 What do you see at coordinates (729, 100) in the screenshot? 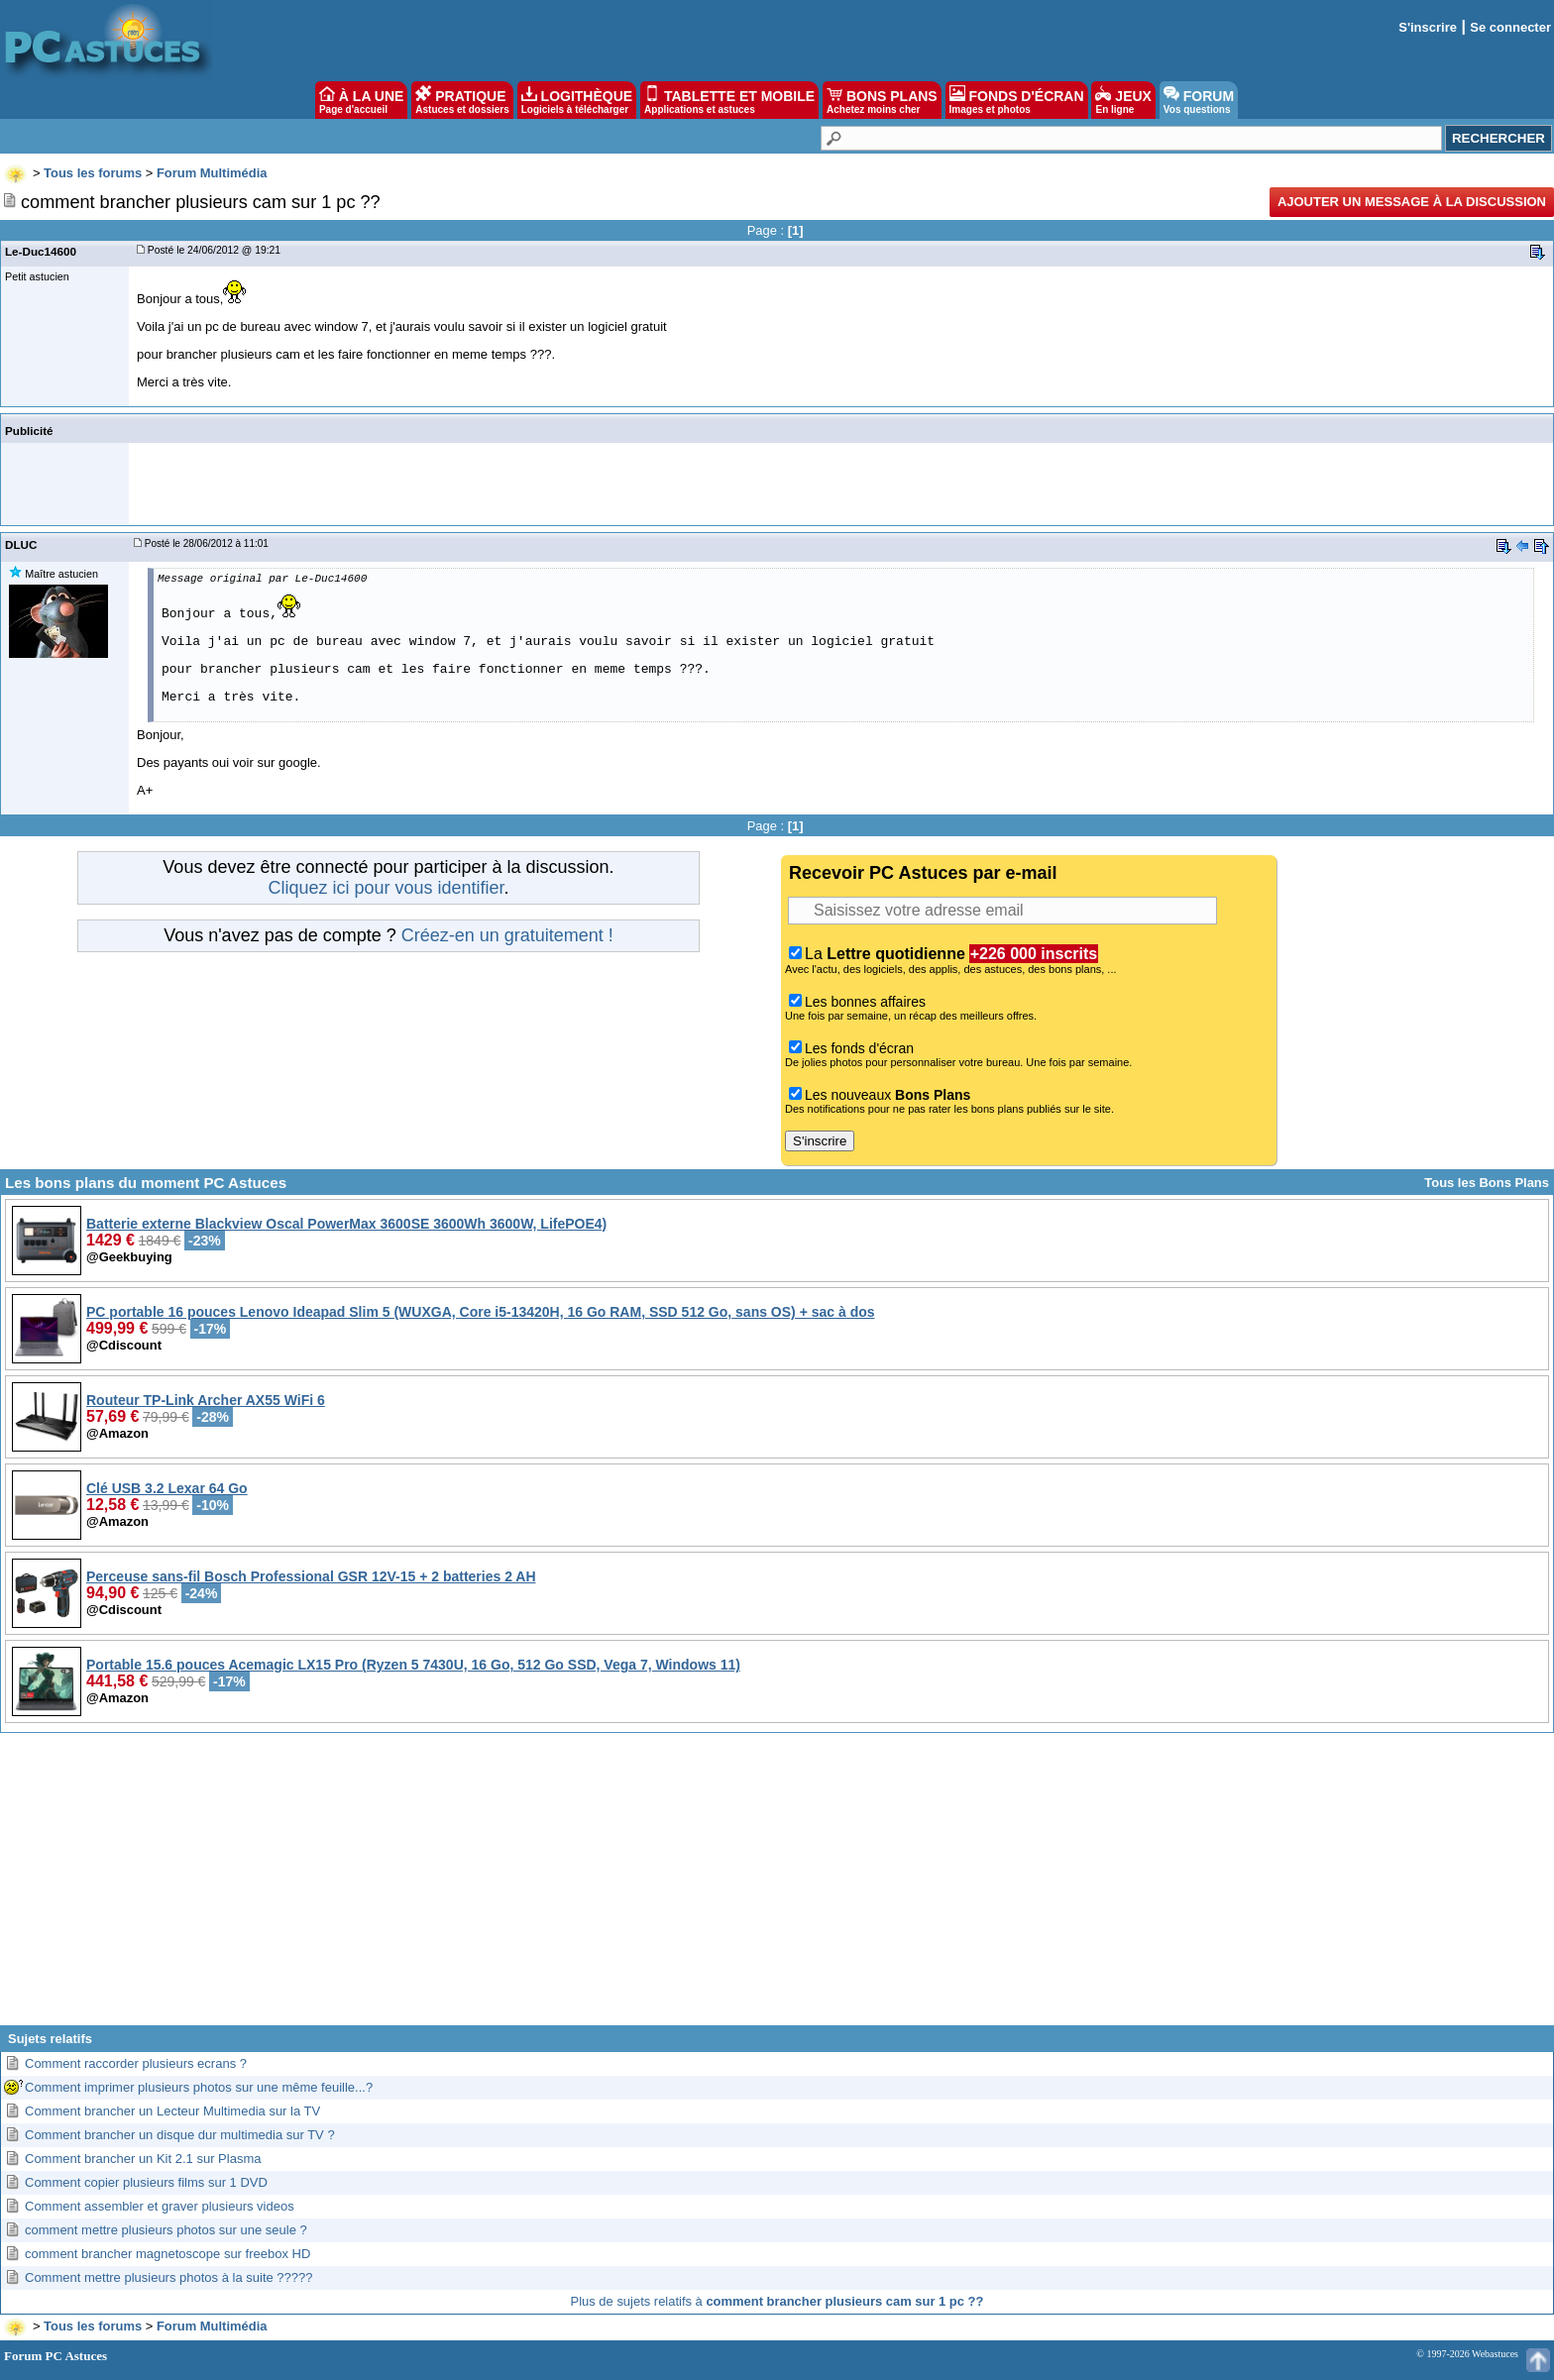
I see `TABLETTE ET MOBILE` at bounding box center [729, 100].